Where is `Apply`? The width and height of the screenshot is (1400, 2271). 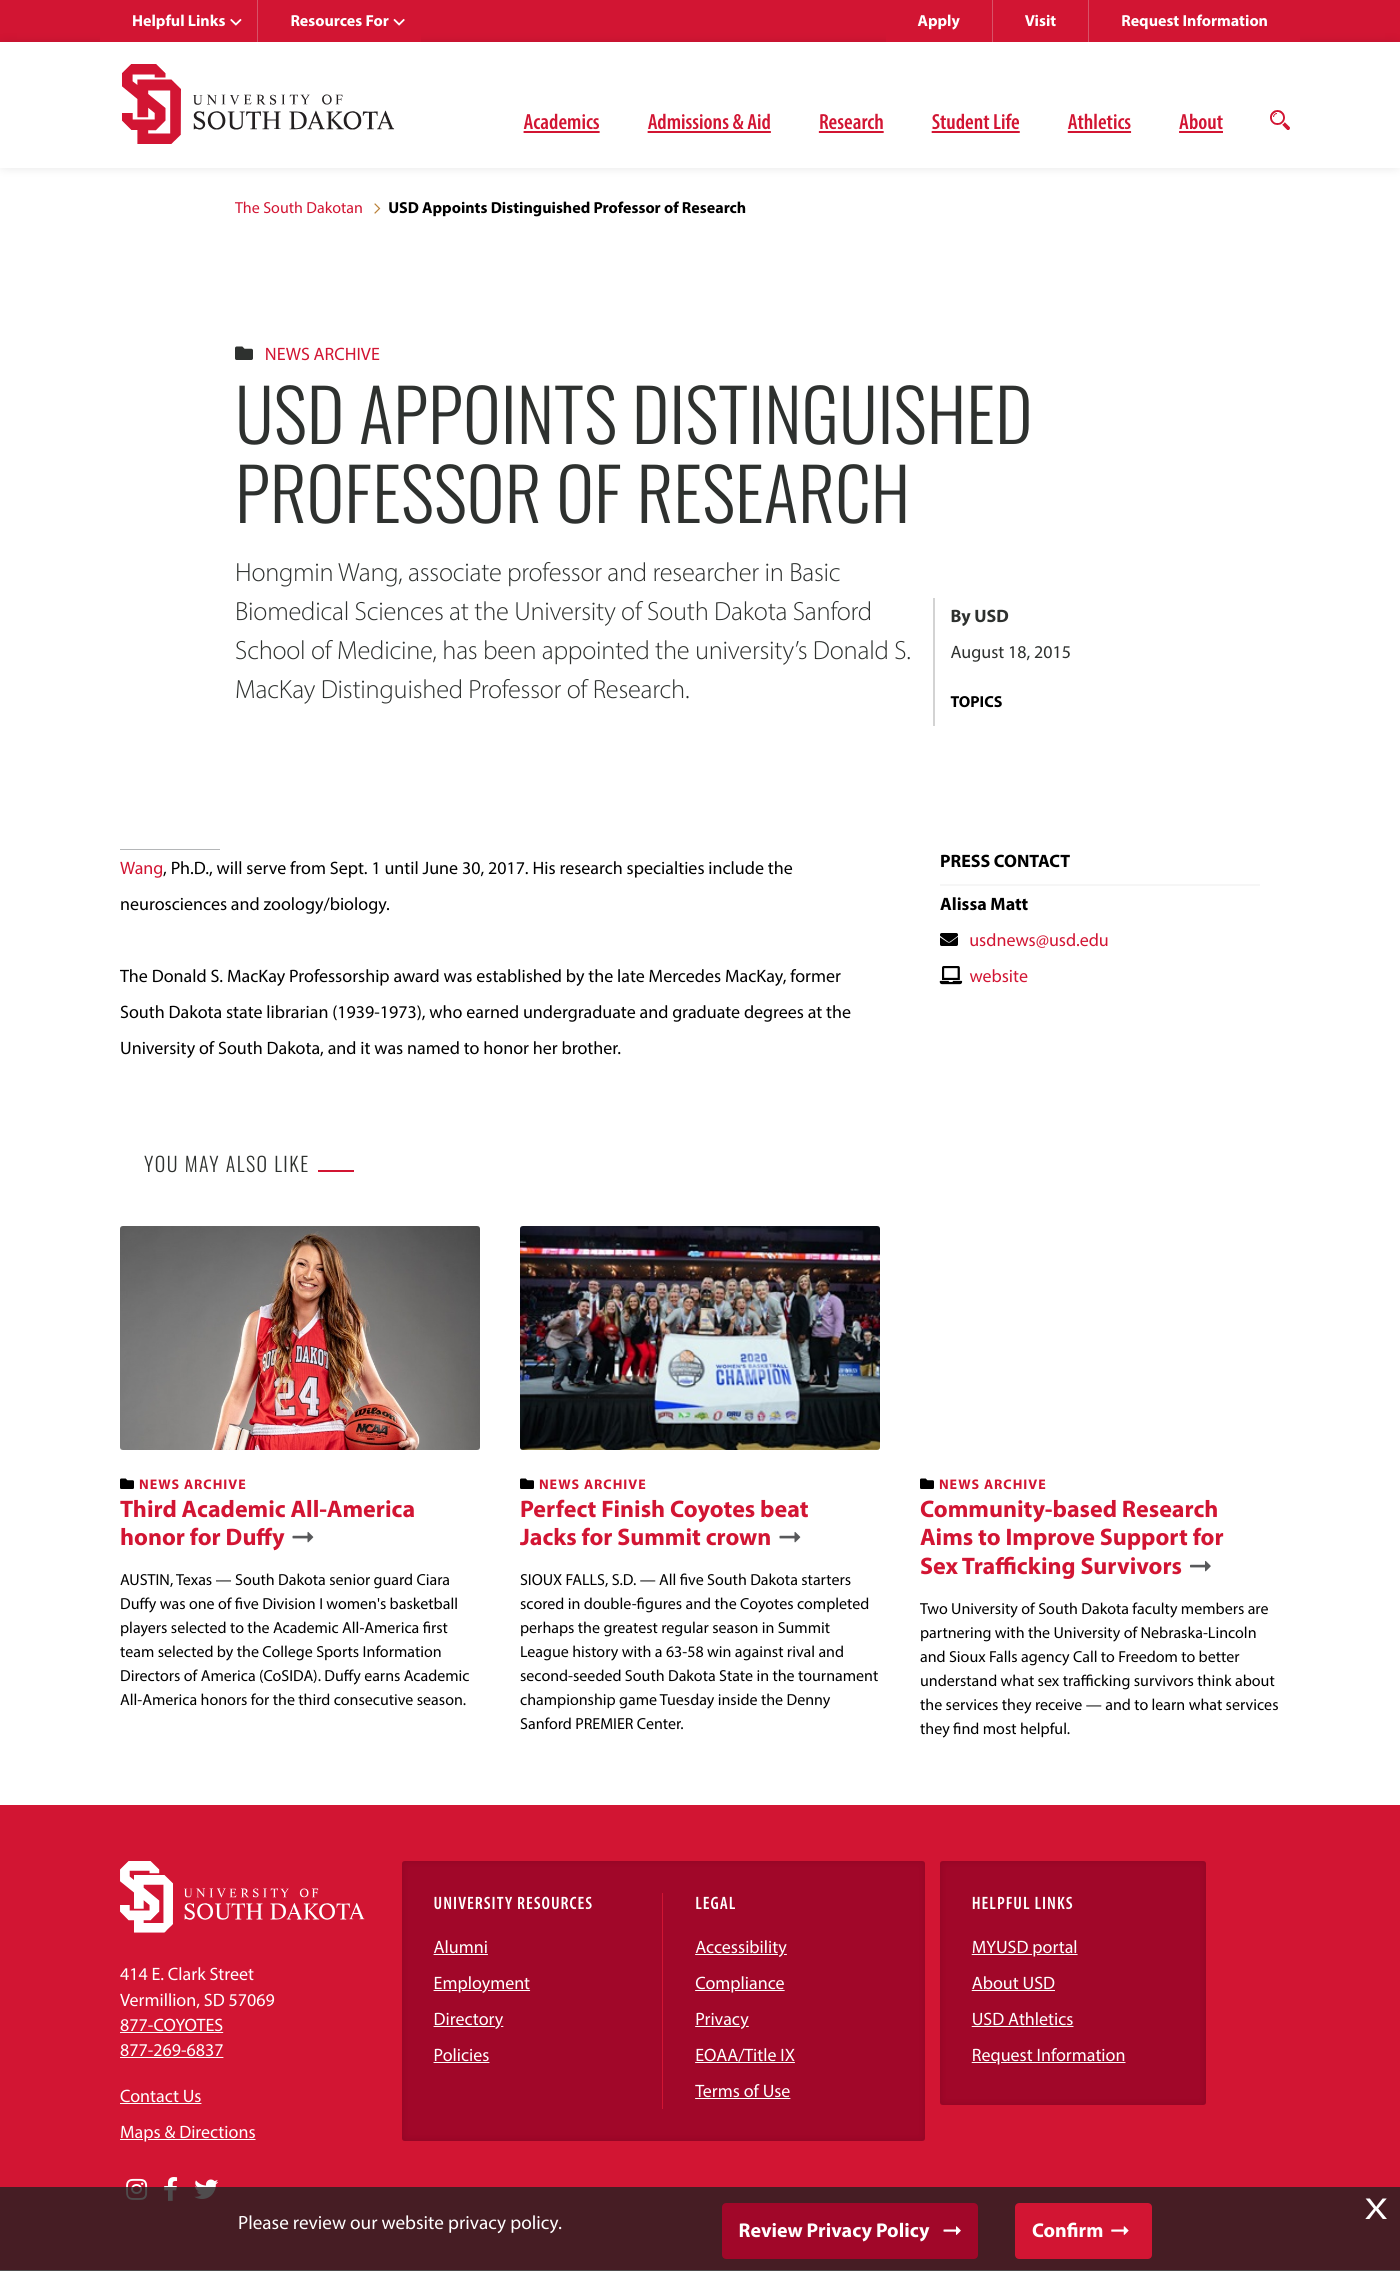
Apply is located at coordinates (939, 21).